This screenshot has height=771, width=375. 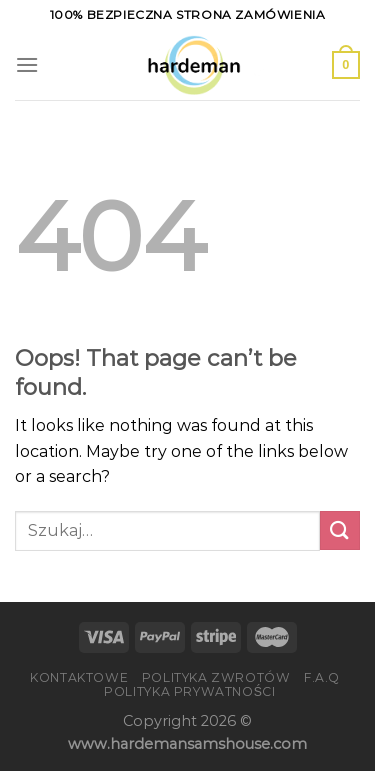 I want to click on [Menu], so click(x=27, y=64).